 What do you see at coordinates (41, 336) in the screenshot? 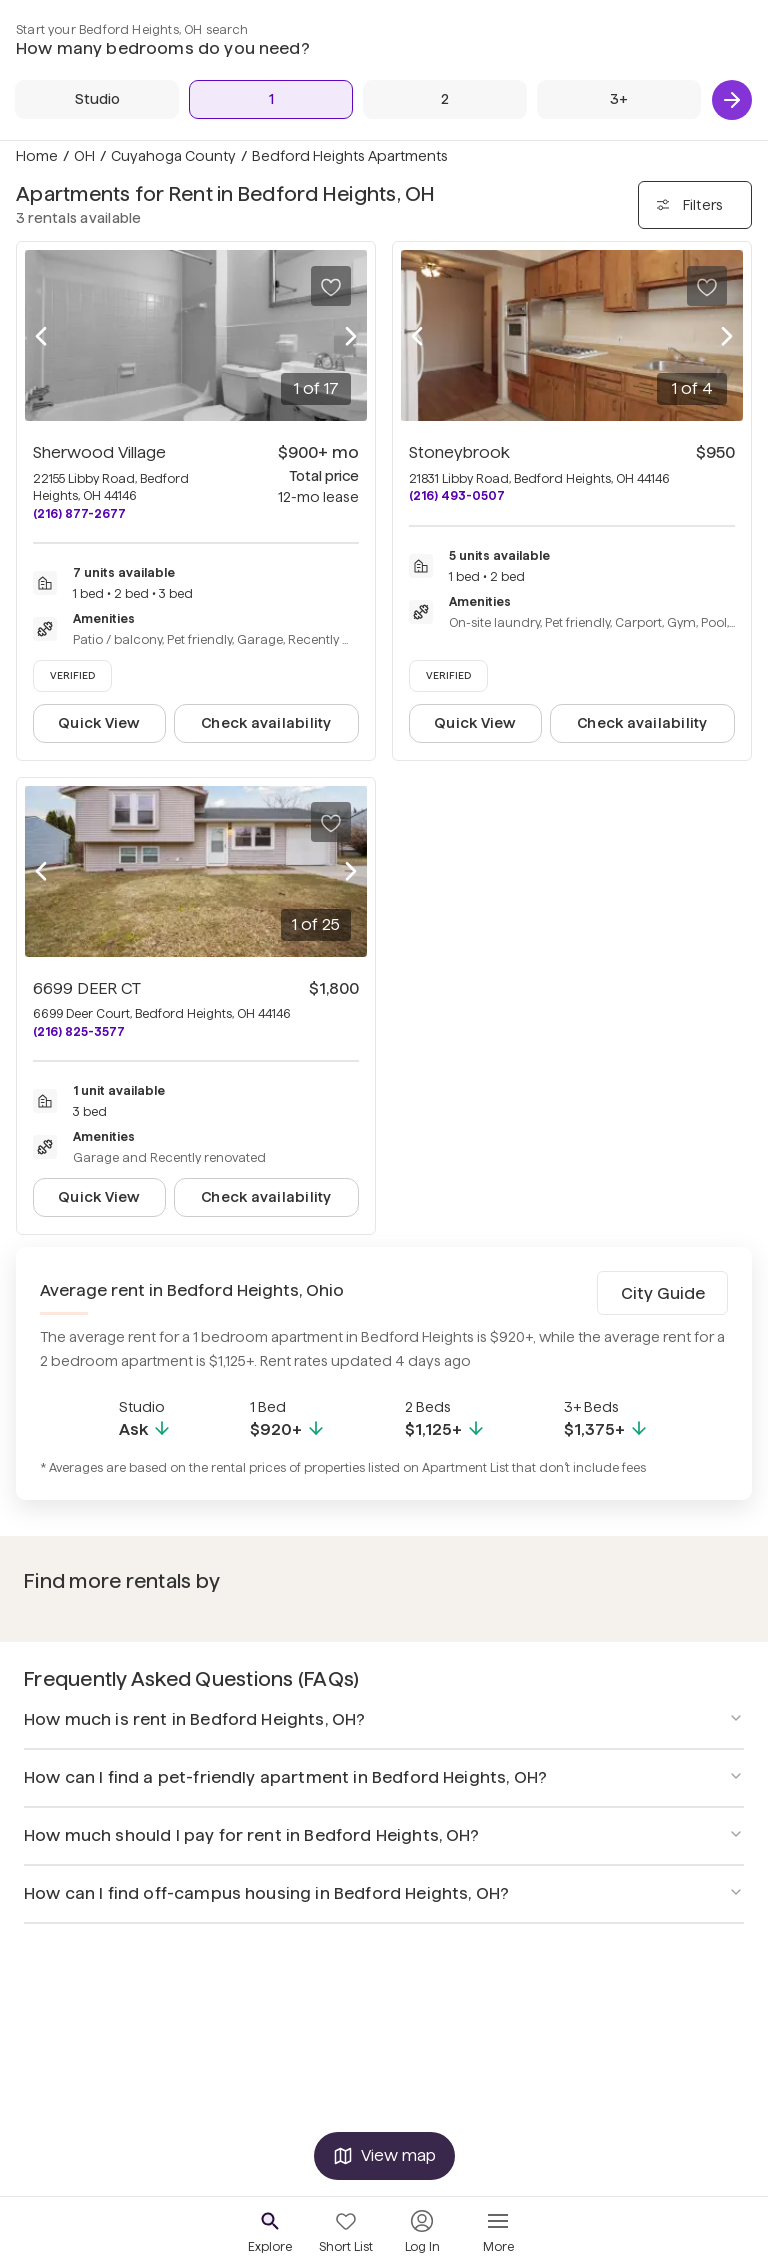
I see `[Previous photo]` at bounding box center [41, 336].